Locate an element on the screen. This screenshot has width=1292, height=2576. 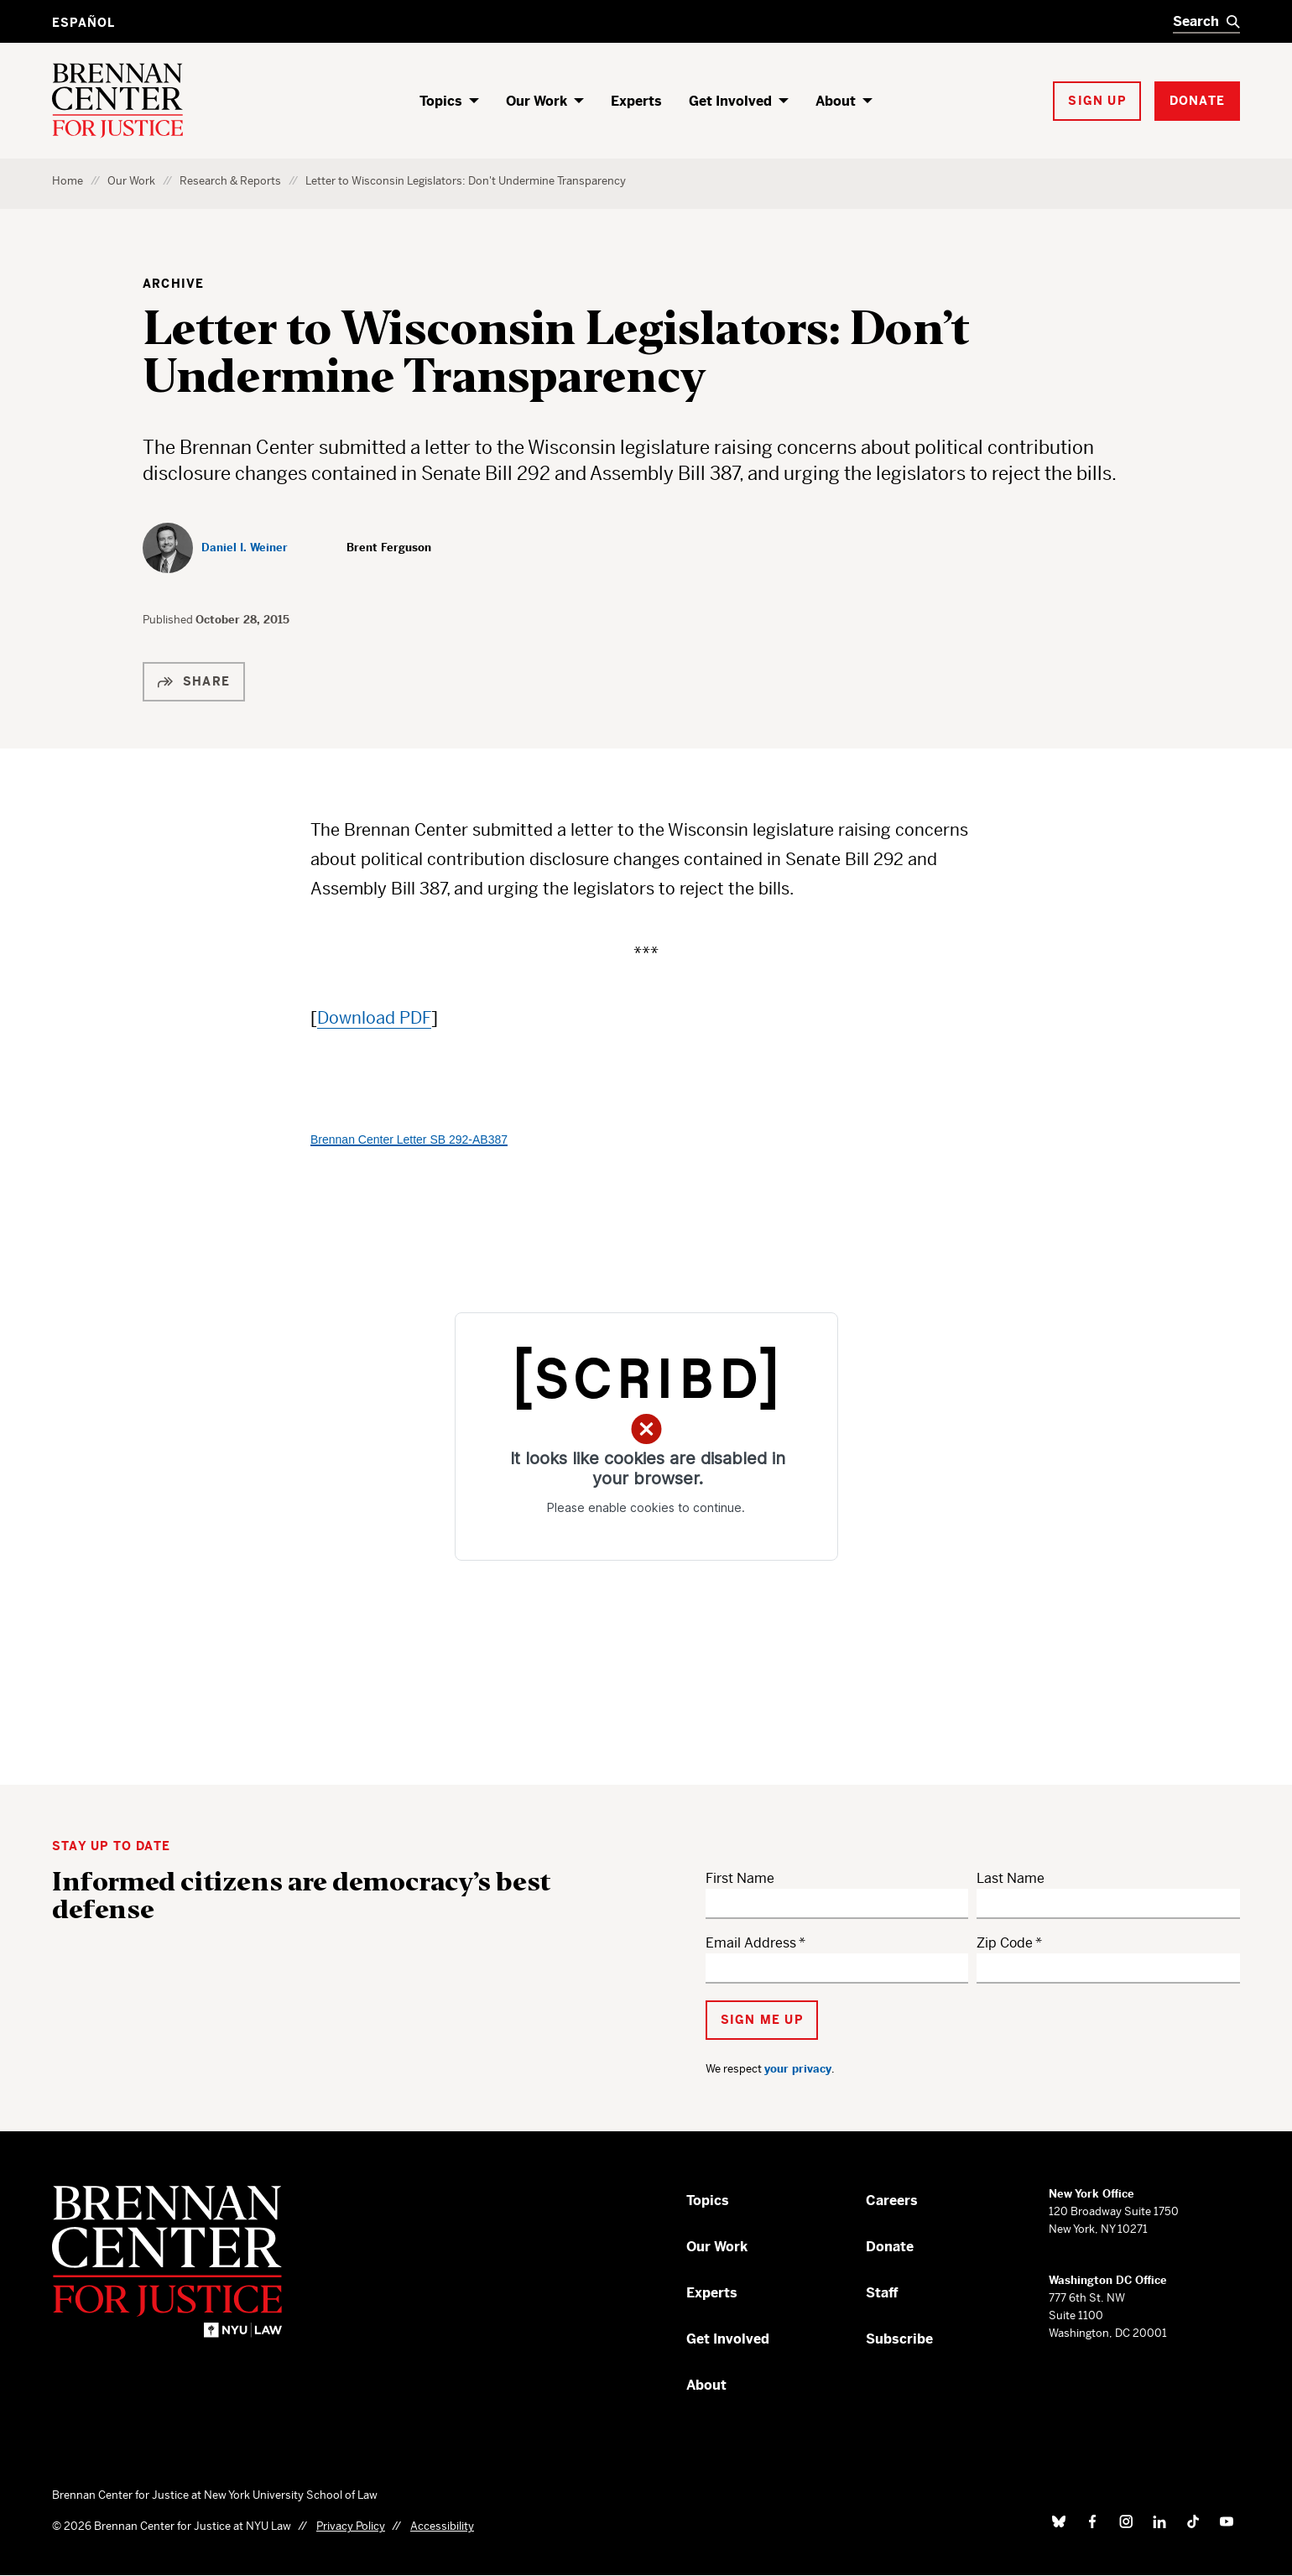
Home is located at coordinates (67, 181).